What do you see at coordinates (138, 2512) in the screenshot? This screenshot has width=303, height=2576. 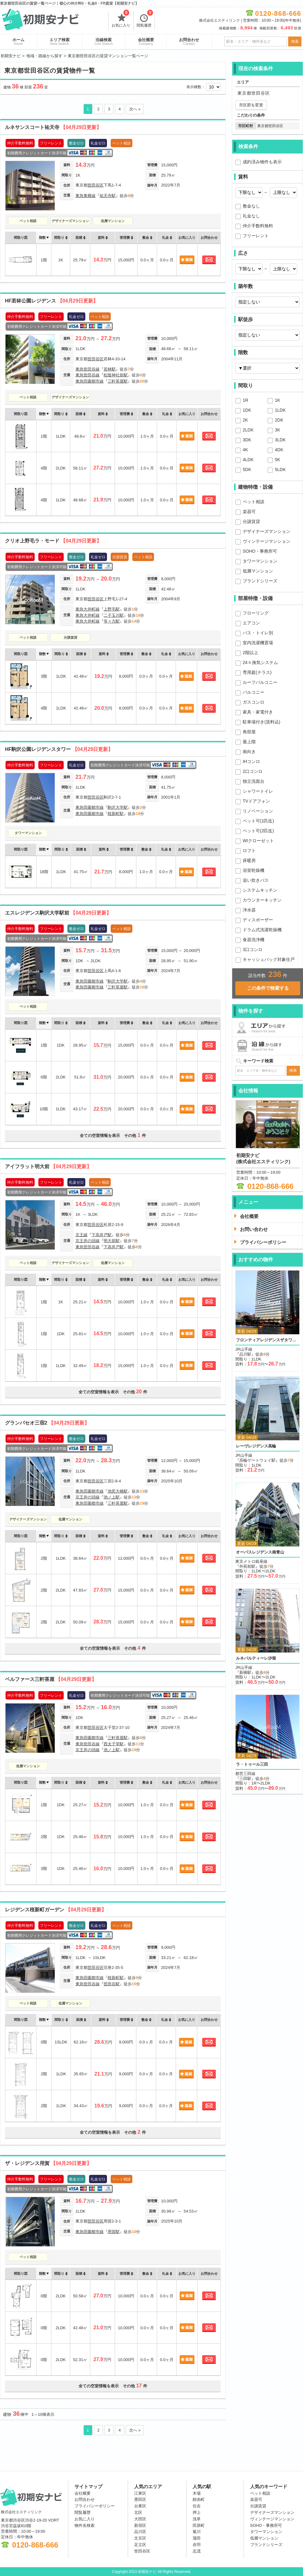 I see `北区` at bounding box center [138, 2512].